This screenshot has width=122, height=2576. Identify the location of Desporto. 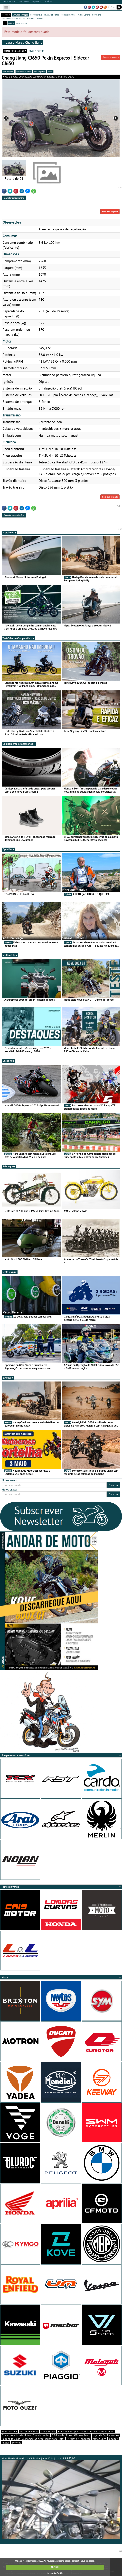
(8, 1060).